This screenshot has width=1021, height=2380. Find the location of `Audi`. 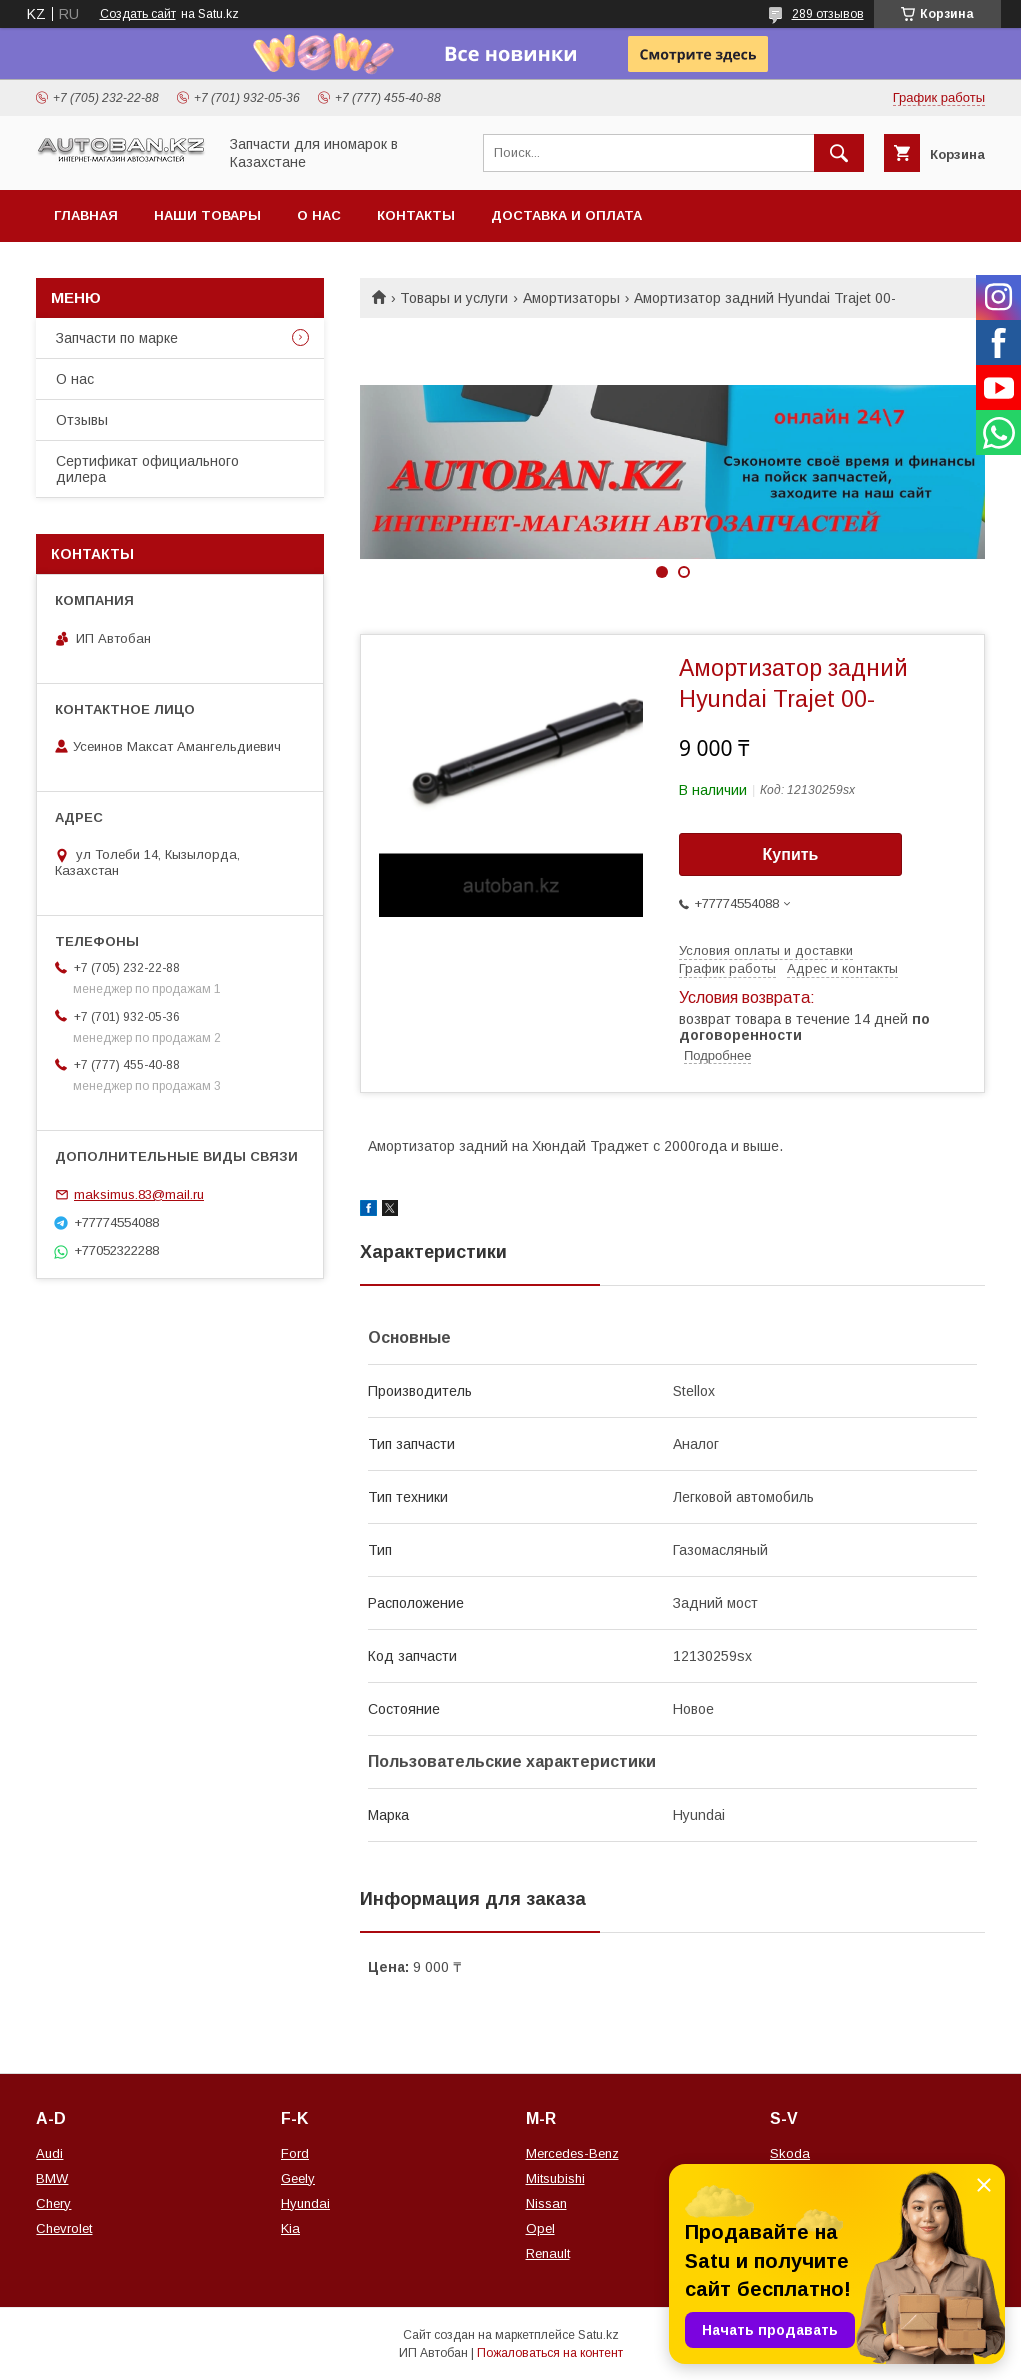

Audi is located at coordinates (49, 2153).